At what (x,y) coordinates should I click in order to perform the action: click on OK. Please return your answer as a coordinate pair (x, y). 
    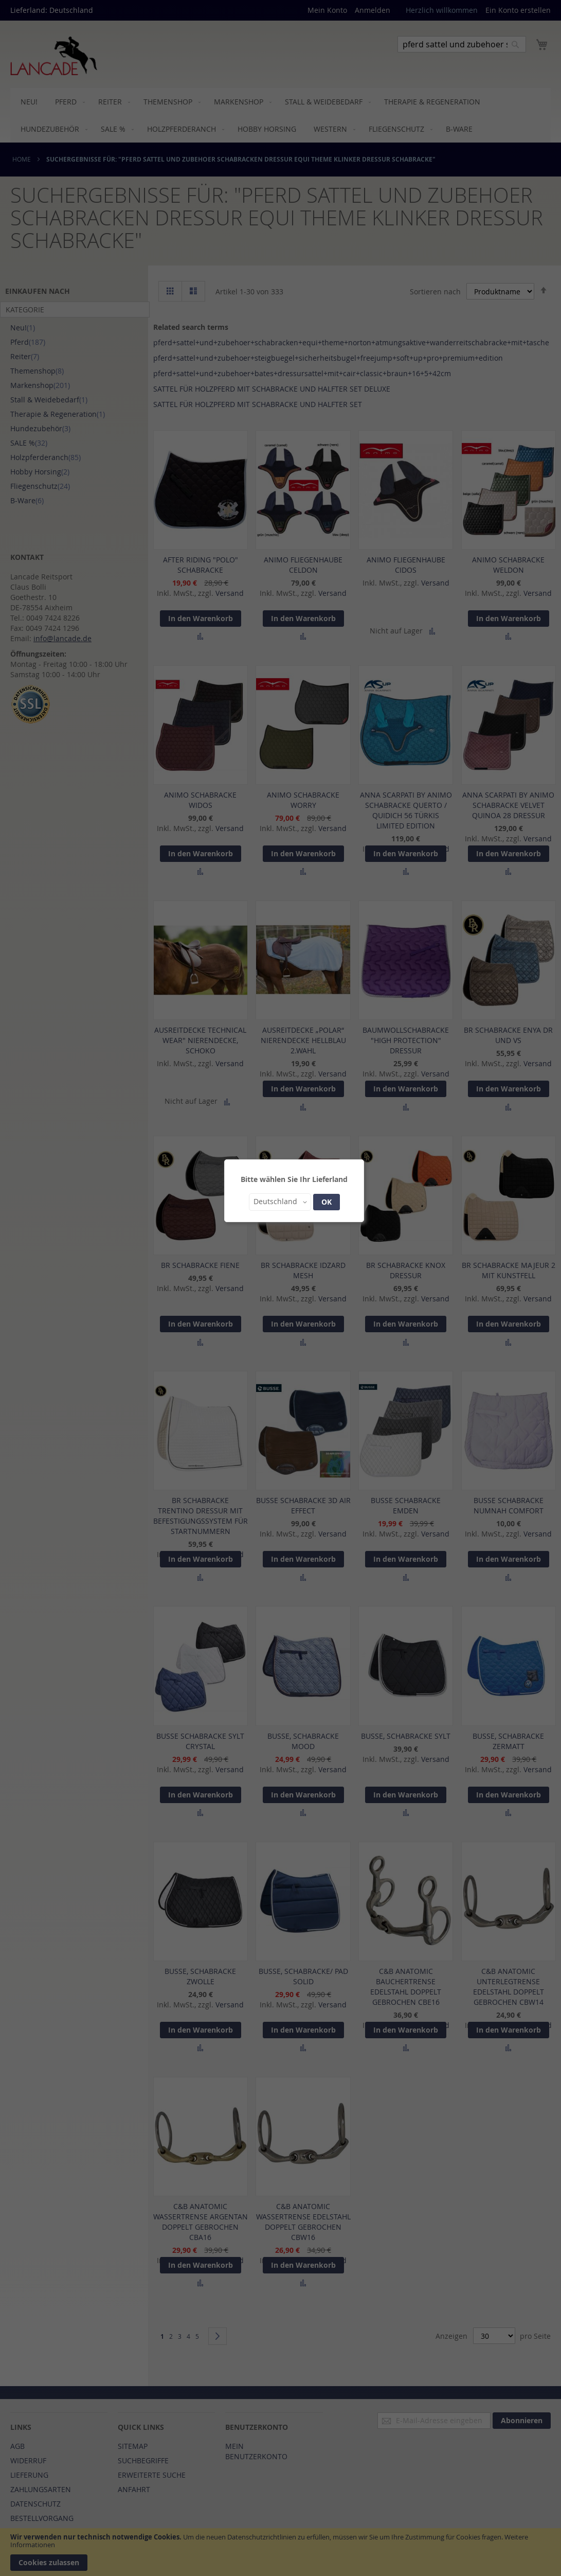
    Looking at the image, I should click on (326, 1202).